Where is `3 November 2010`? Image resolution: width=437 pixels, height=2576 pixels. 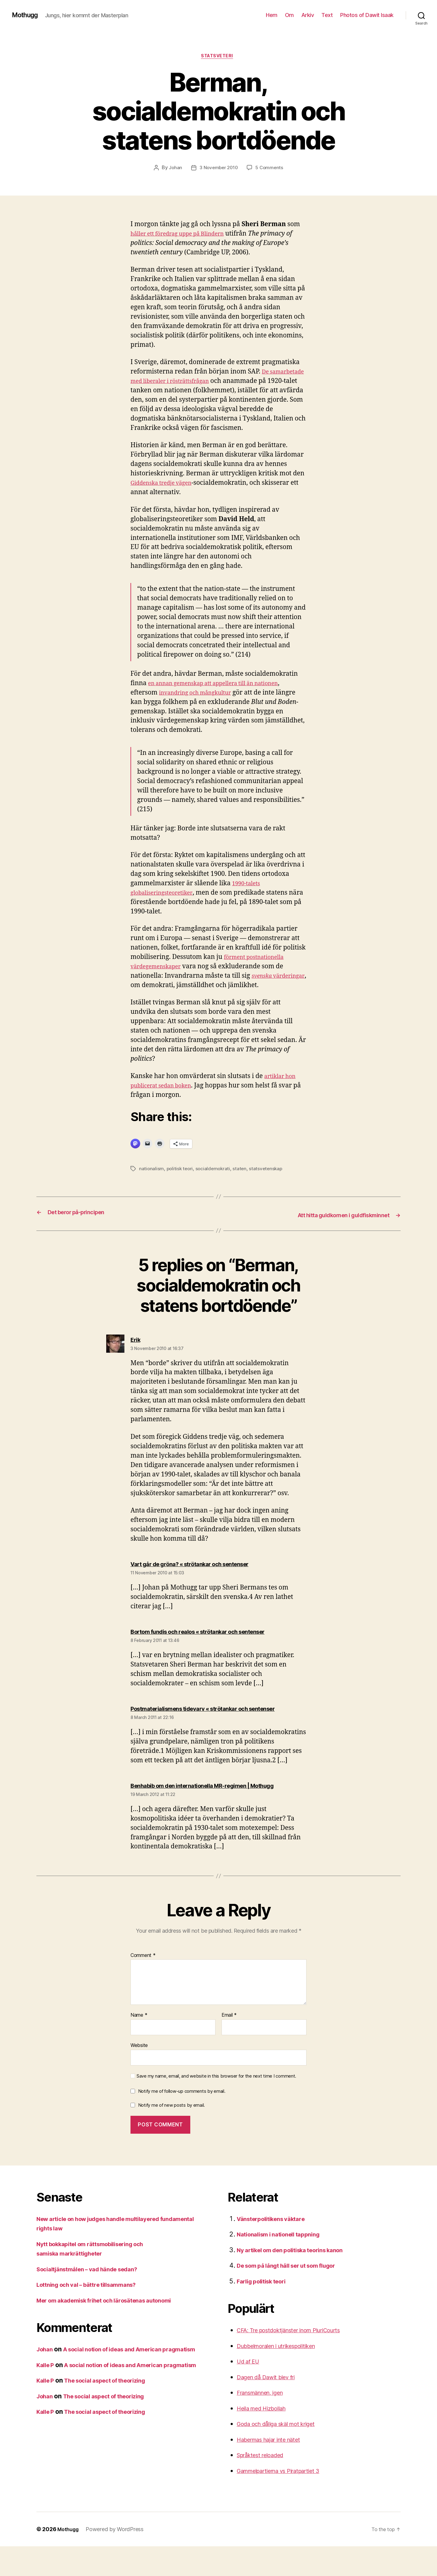 3 November 2010 is located at coordinates (218, 169).